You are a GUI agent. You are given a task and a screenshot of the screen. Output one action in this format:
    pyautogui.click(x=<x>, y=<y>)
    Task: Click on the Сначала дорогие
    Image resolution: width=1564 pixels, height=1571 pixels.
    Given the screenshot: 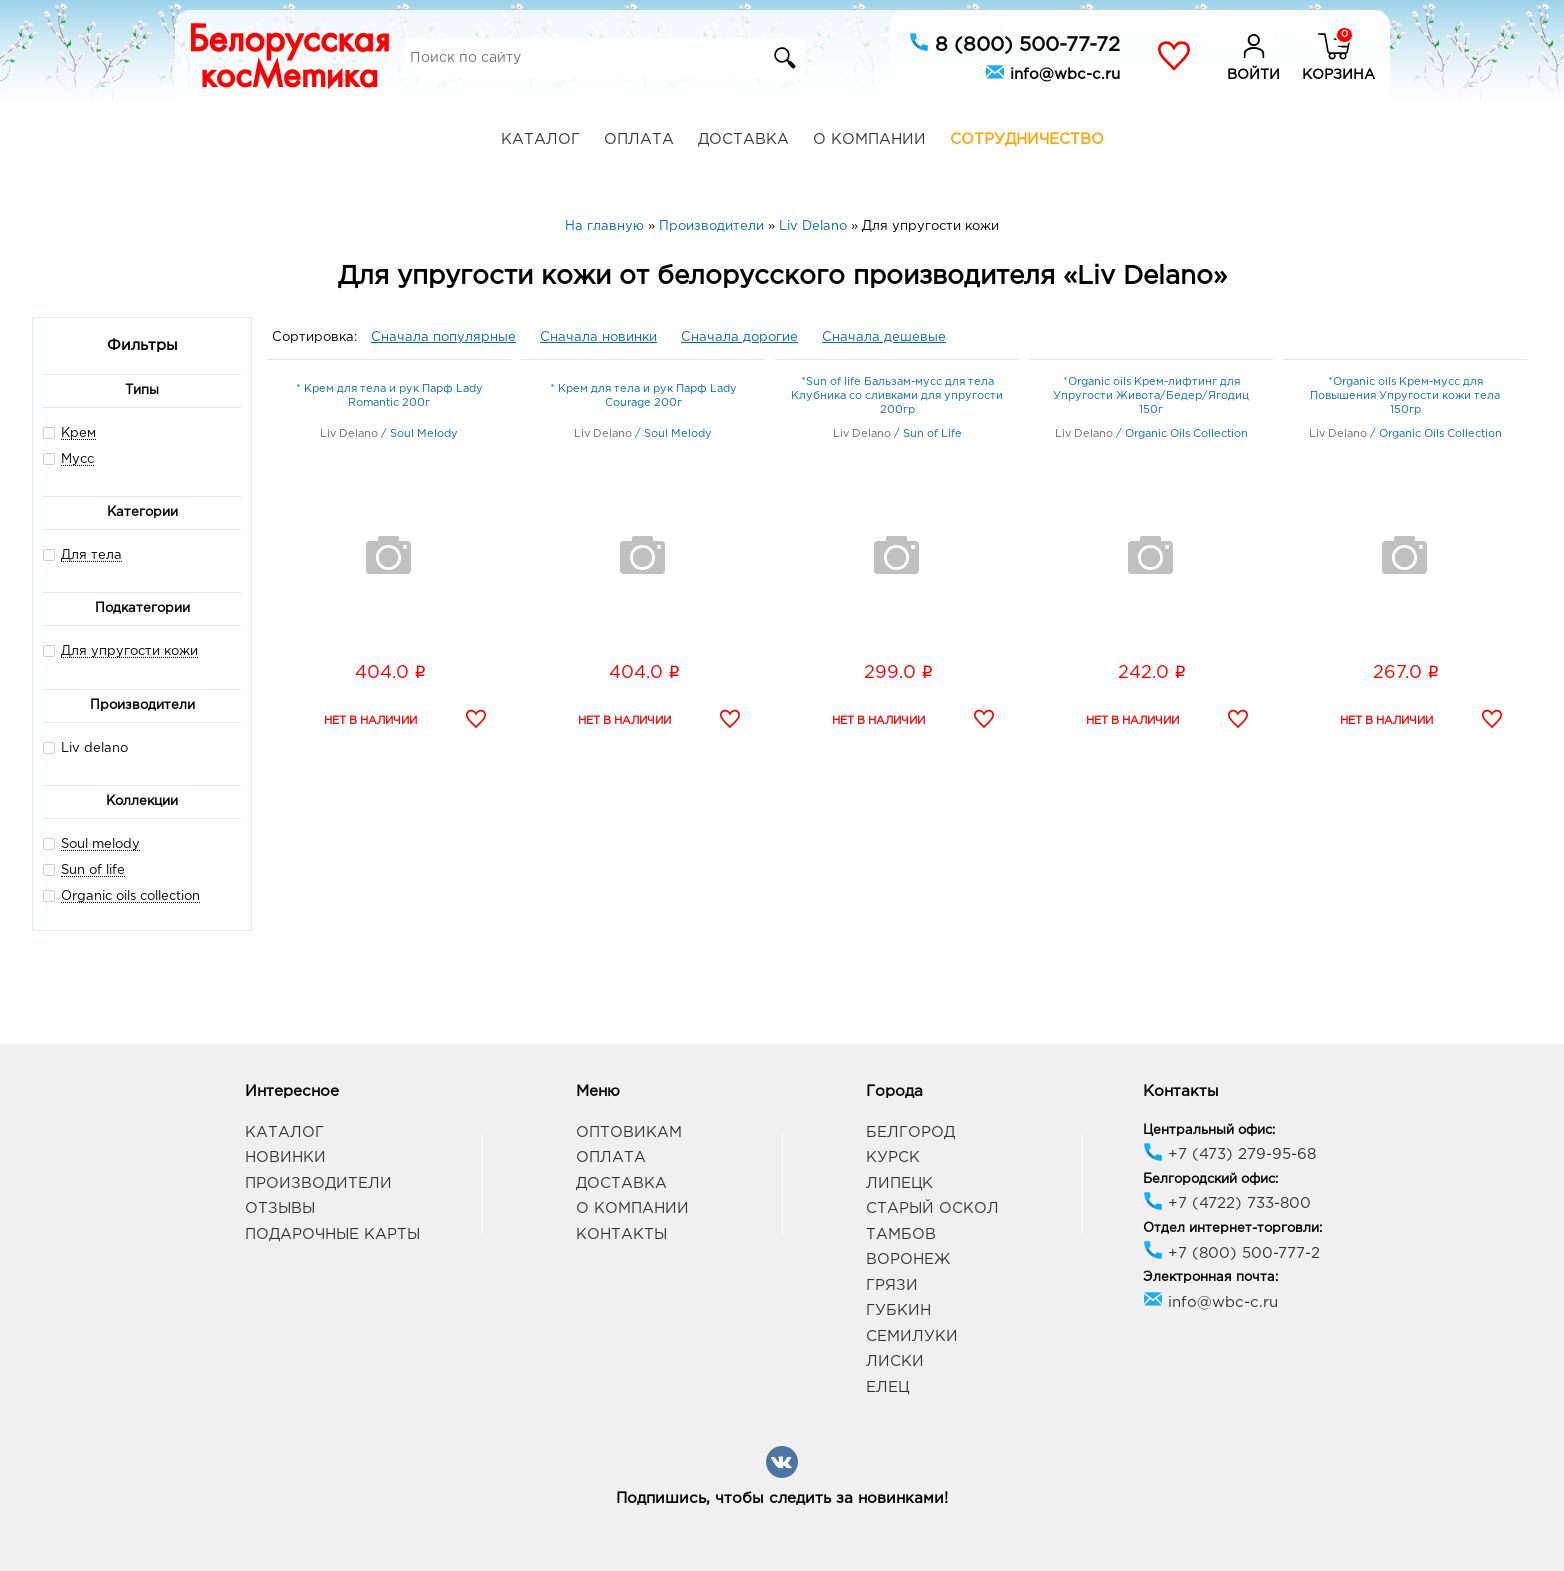 What is the action you would take?
    pyautogui.click(x=739, y=337)
    